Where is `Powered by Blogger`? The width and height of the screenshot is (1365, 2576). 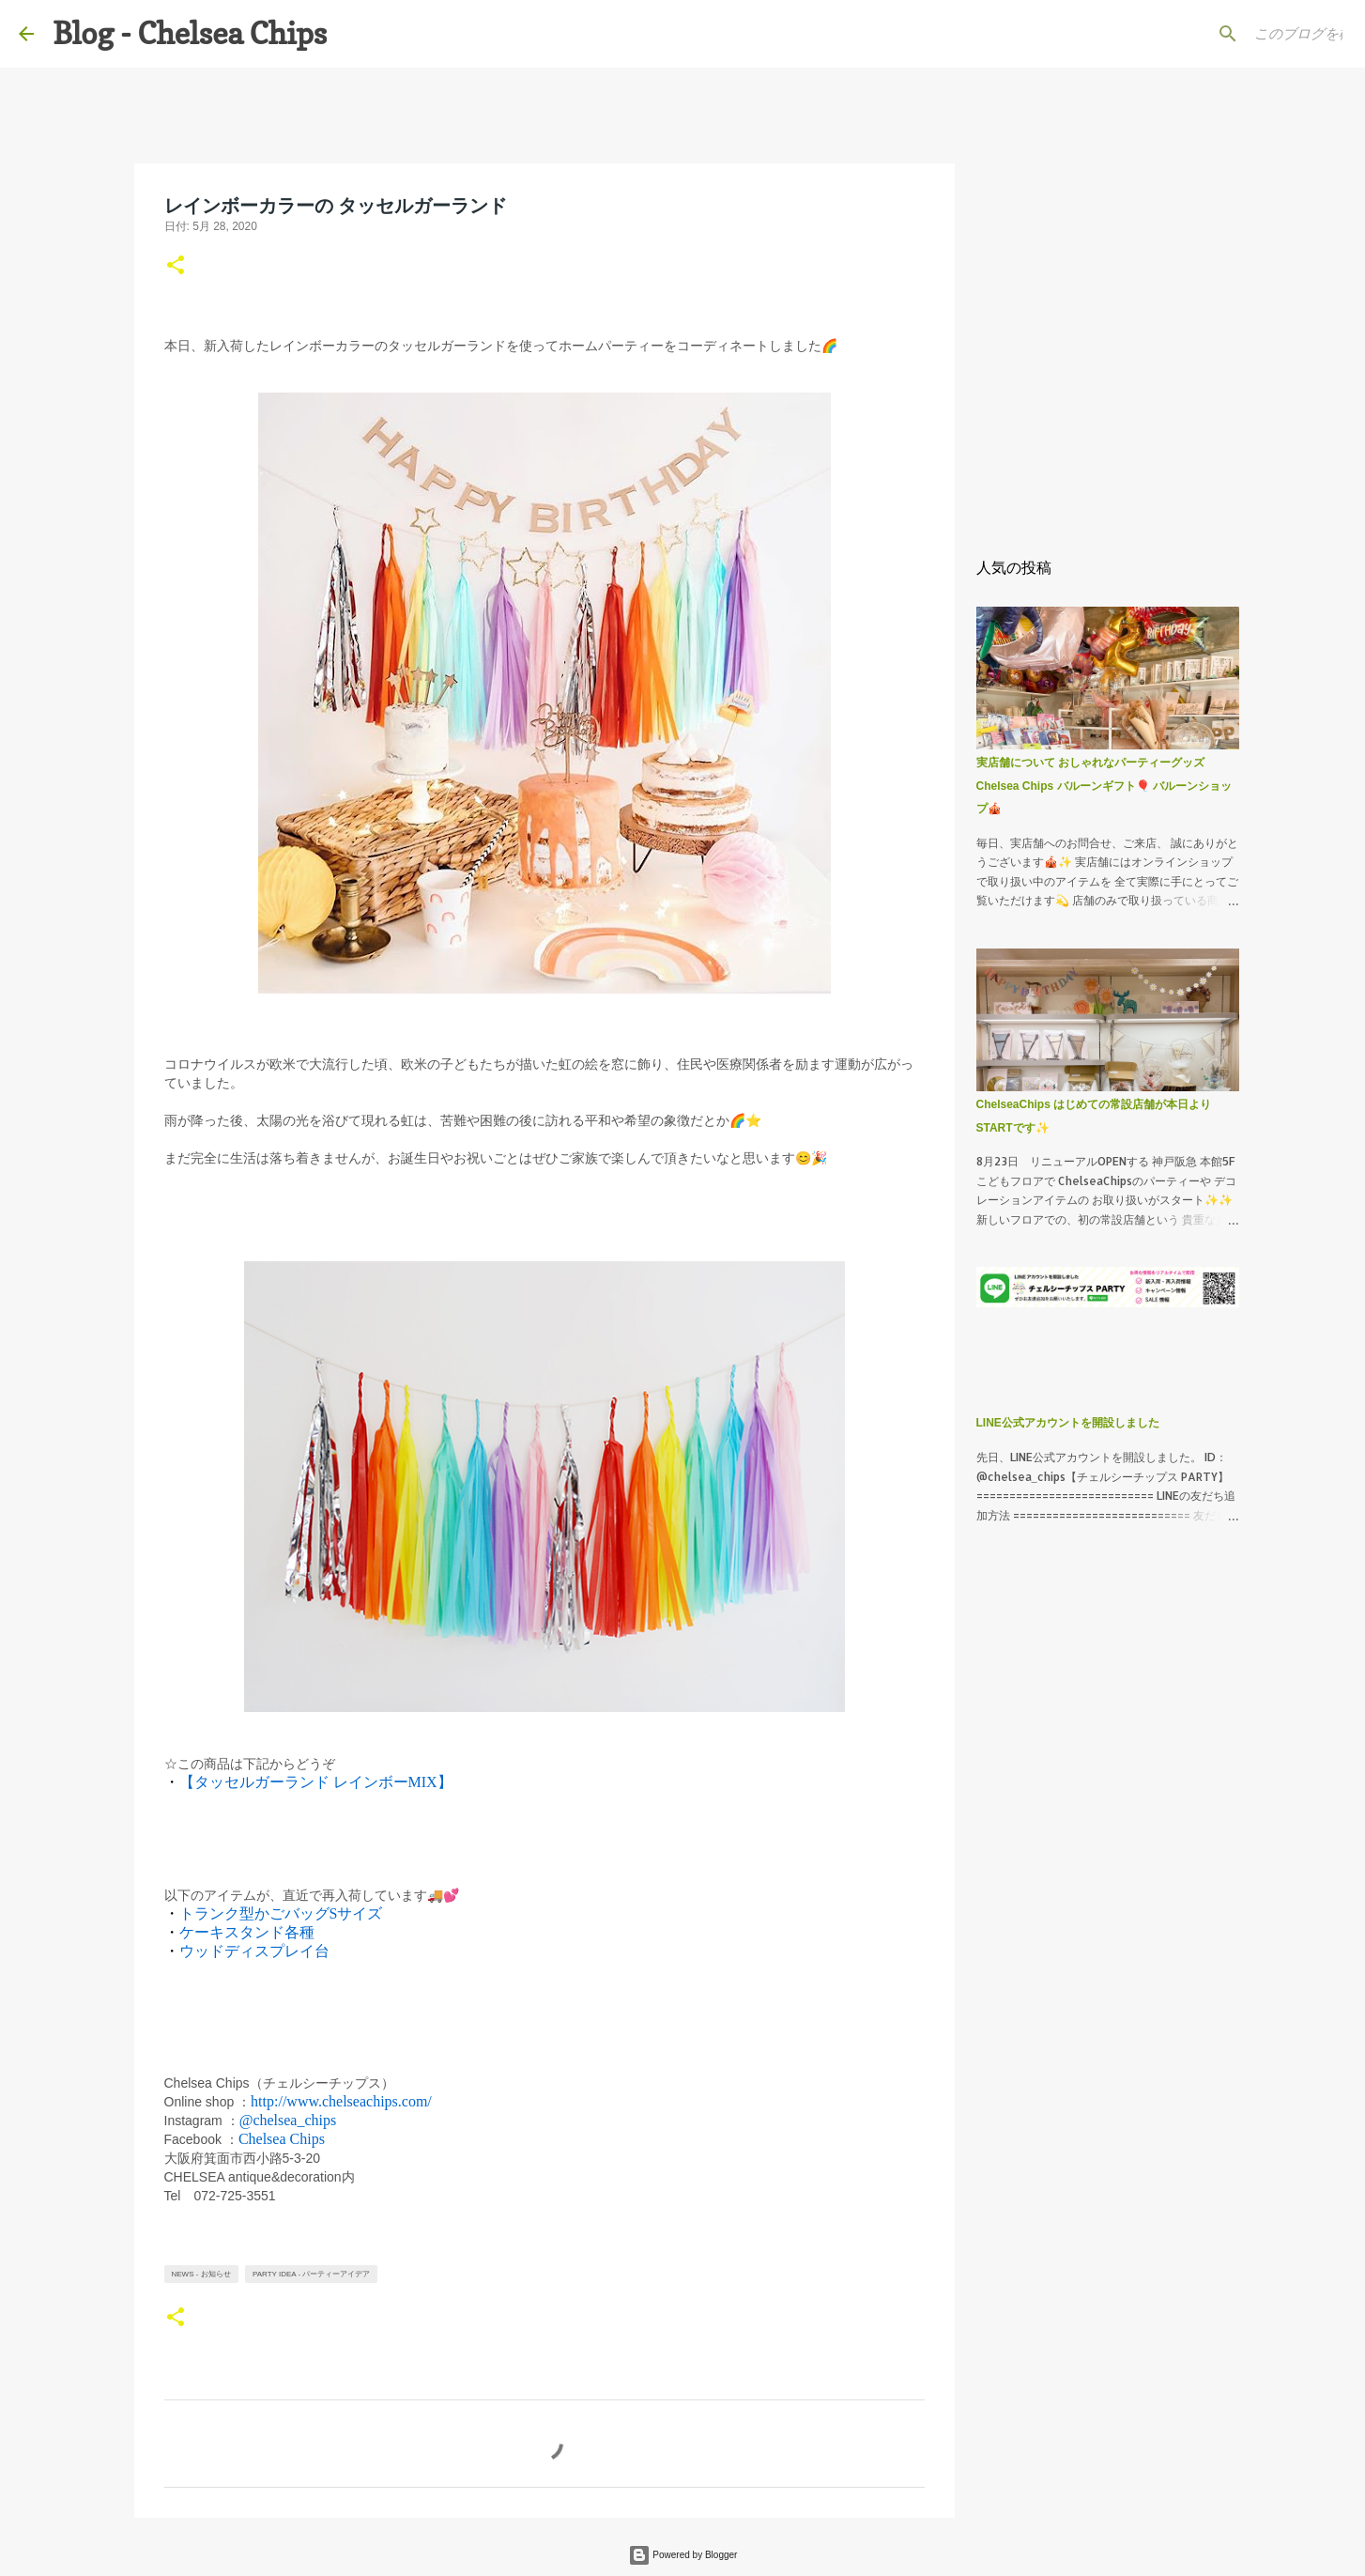 Powered by Blogger is located at coordinates (683, 2555).